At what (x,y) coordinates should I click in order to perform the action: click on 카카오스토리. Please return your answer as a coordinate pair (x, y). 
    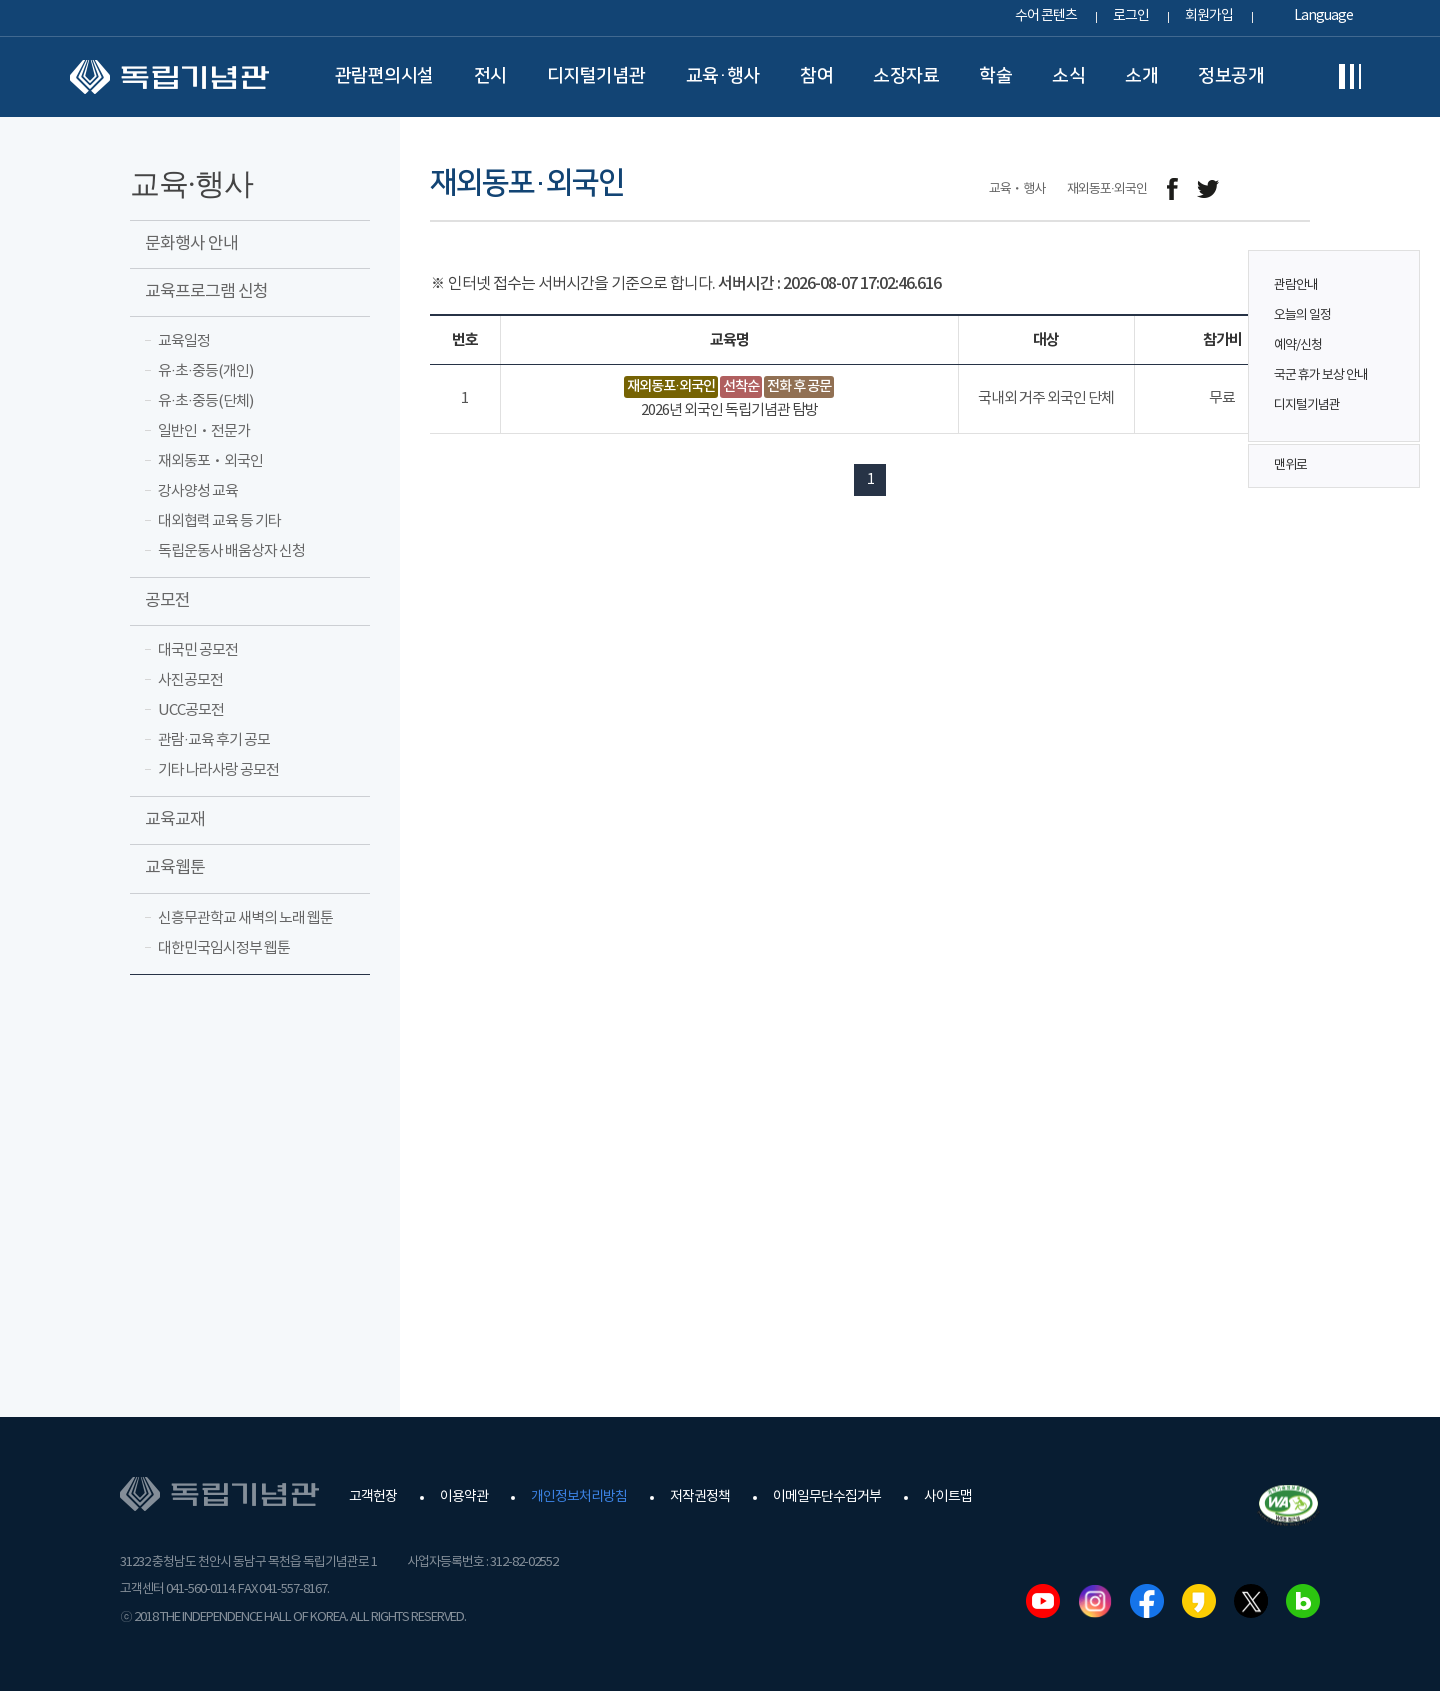
    Looking at the image, I should click on (1199, 1601).